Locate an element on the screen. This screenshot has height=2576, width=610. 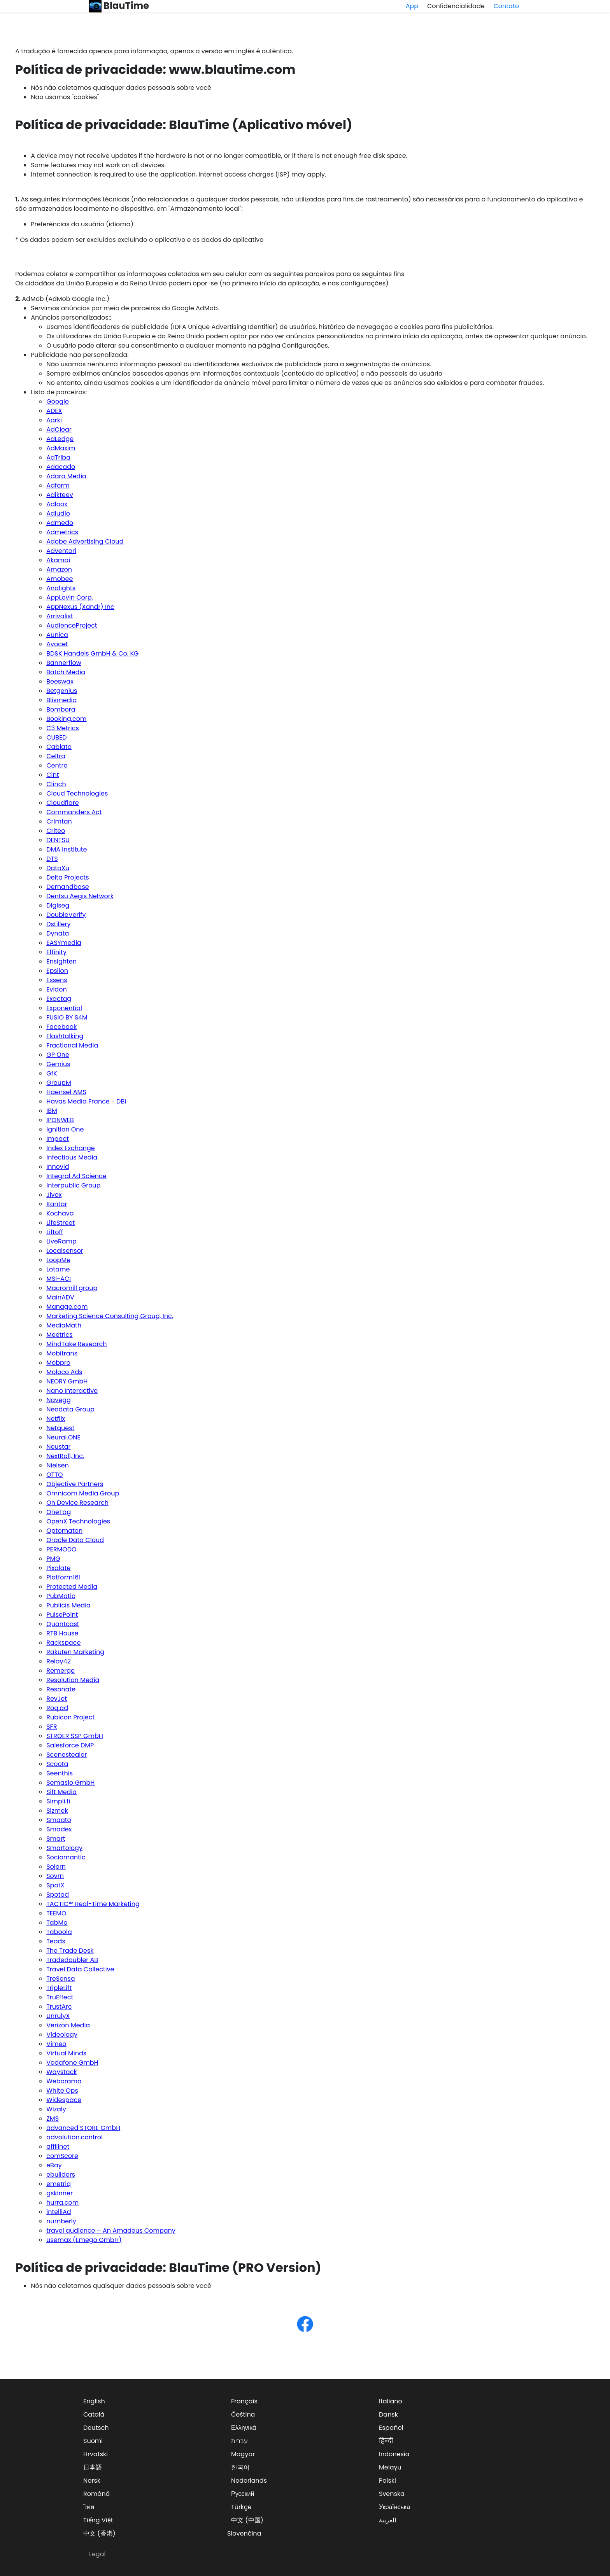
gskinner is located at coordinates (59, 2193).